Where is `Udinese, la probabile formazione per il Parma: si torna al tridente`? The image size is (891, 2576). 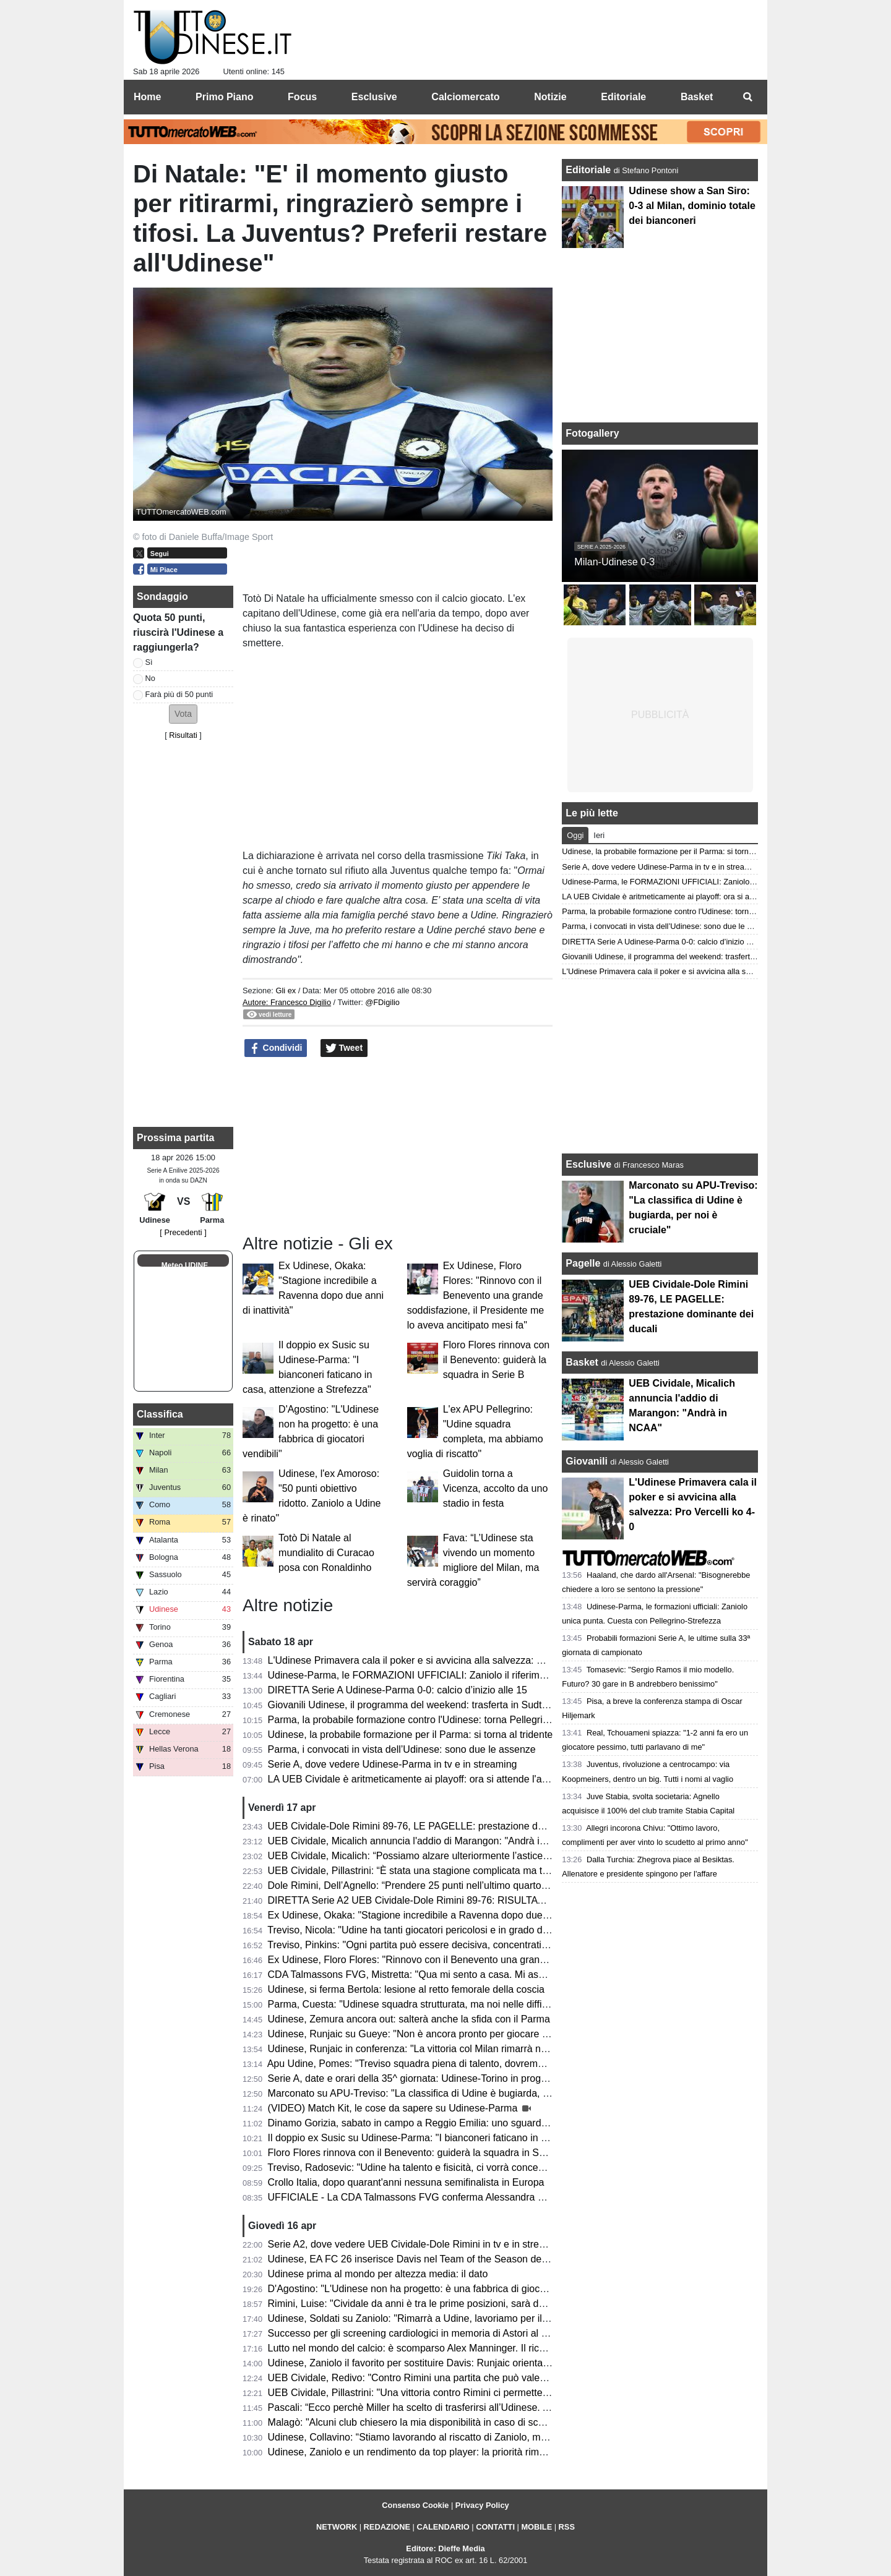
Udinese, la probabile formazione per il Parma: si torna al tridente is located at coordinates (410, 1734).